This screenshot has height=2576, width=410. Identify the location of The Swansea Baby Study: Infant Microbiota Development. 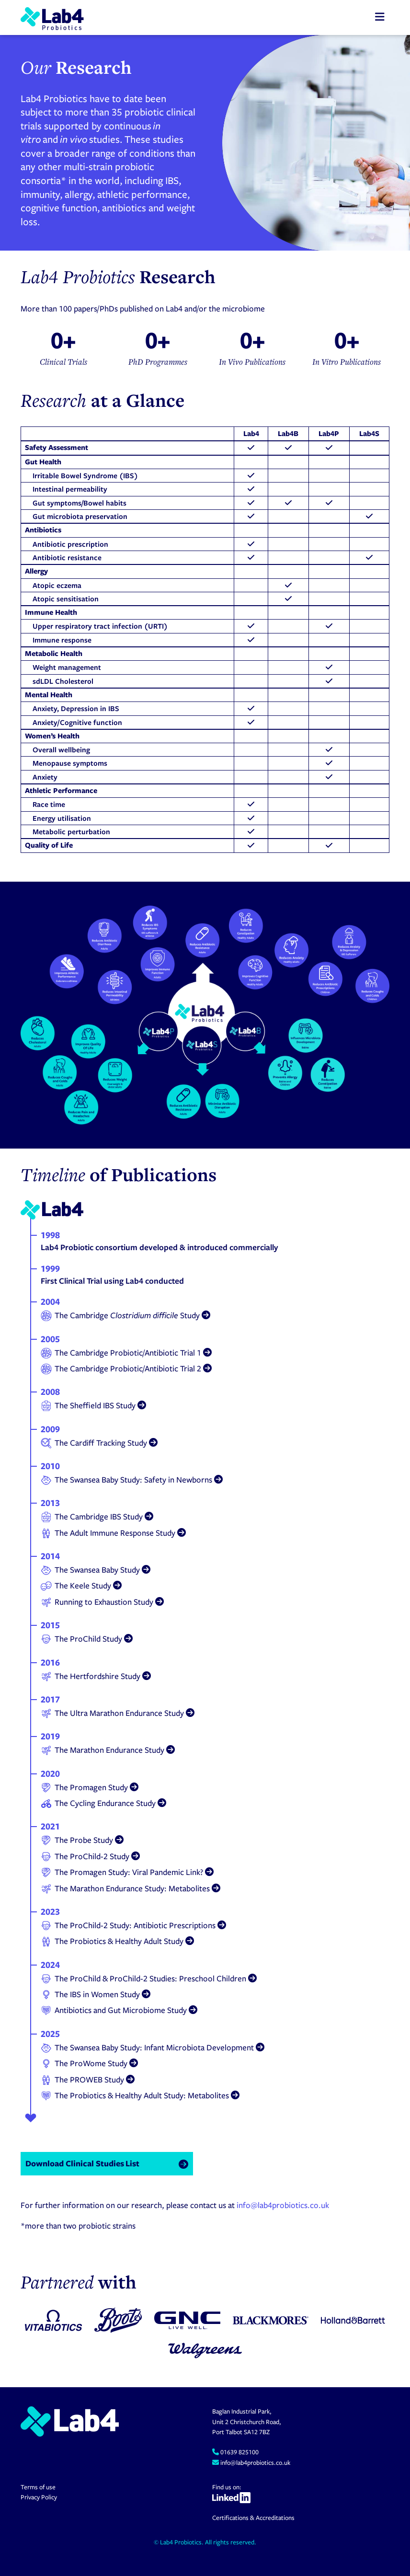
(152, 2047).